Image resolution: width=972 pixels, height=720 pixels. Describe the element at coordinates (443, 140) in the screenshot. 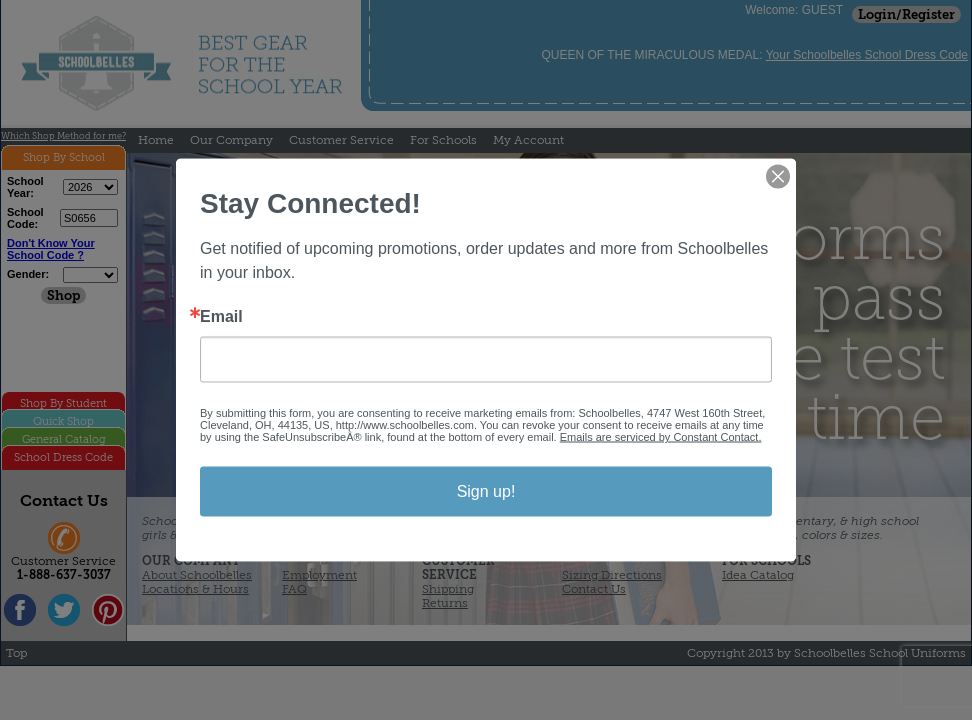

I see `For Schools` at that location.